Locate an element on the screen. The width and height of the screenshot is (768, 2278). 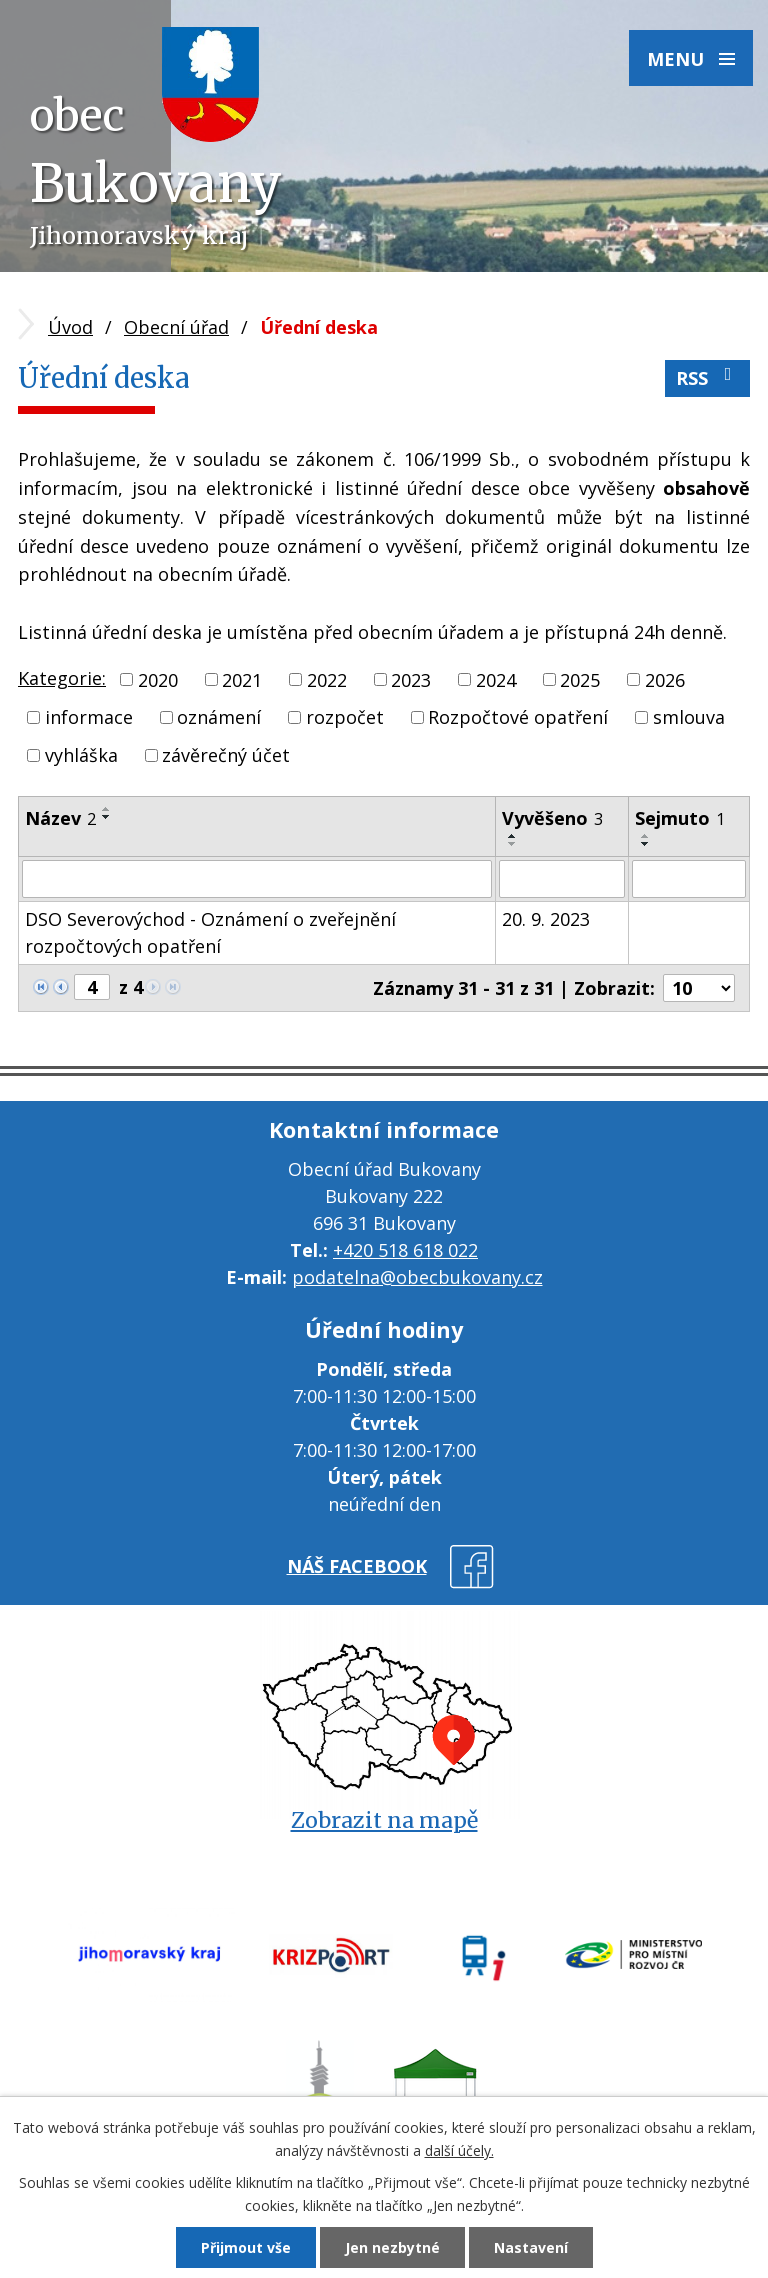
+420 518 618 022 is located at coordinates (405, 1250).